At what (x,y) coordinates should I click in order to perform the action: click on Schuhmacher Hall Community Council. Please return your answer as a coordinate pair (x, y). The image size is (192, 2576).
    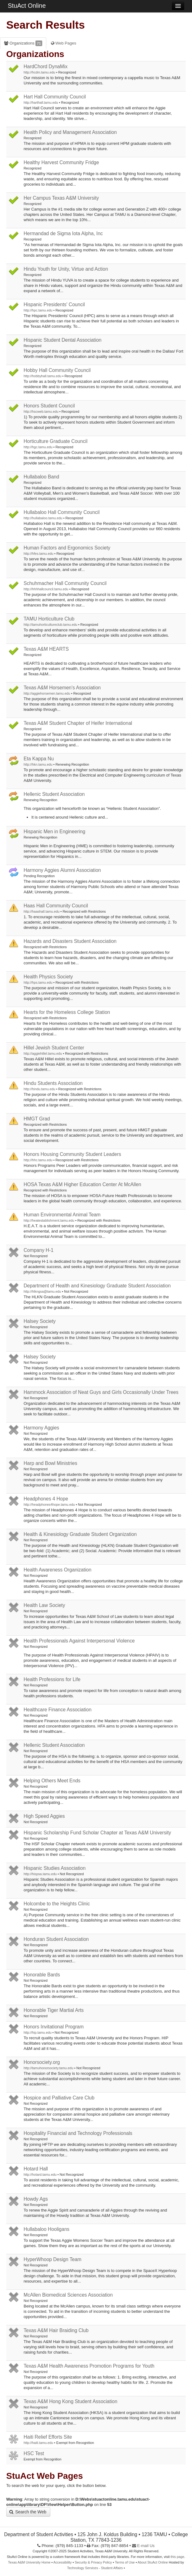
    Looking at the image, I should click on (65, 583).